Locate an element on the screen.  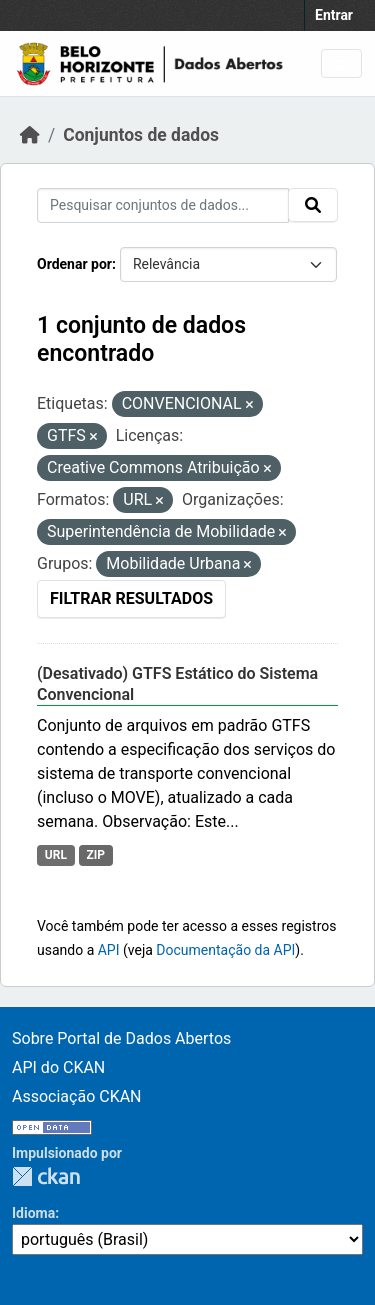
Ordenar por is located at coordinates (74, 264).